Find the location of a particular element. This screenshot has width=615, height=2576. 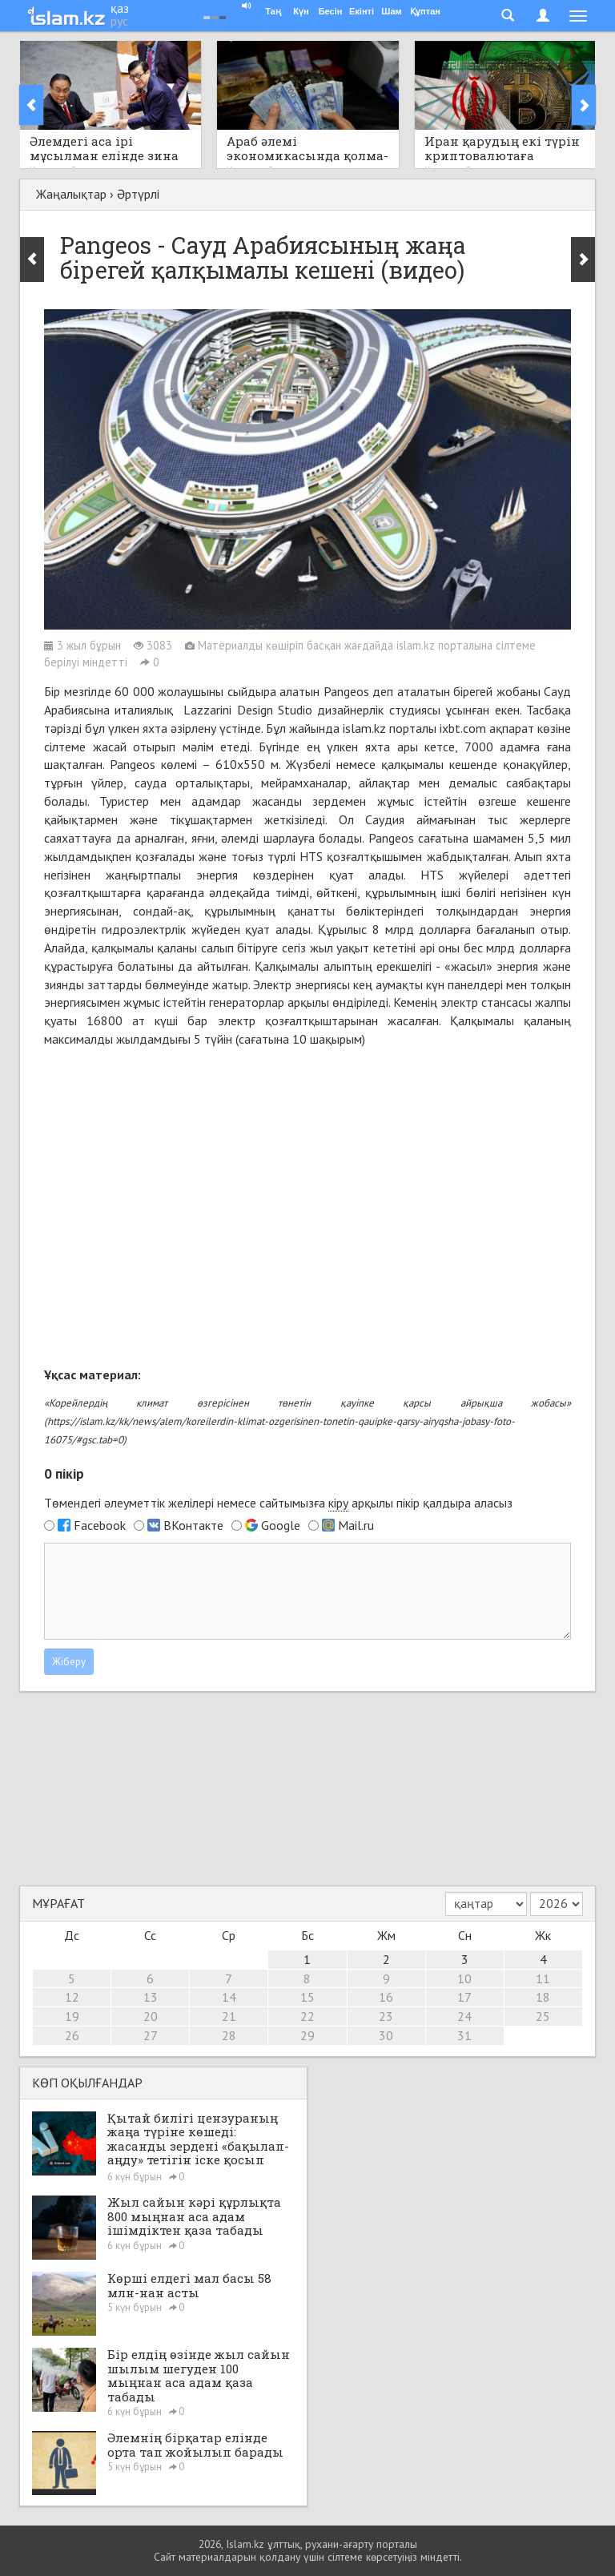

Mail.ru is located at coordinates (356, 1525).